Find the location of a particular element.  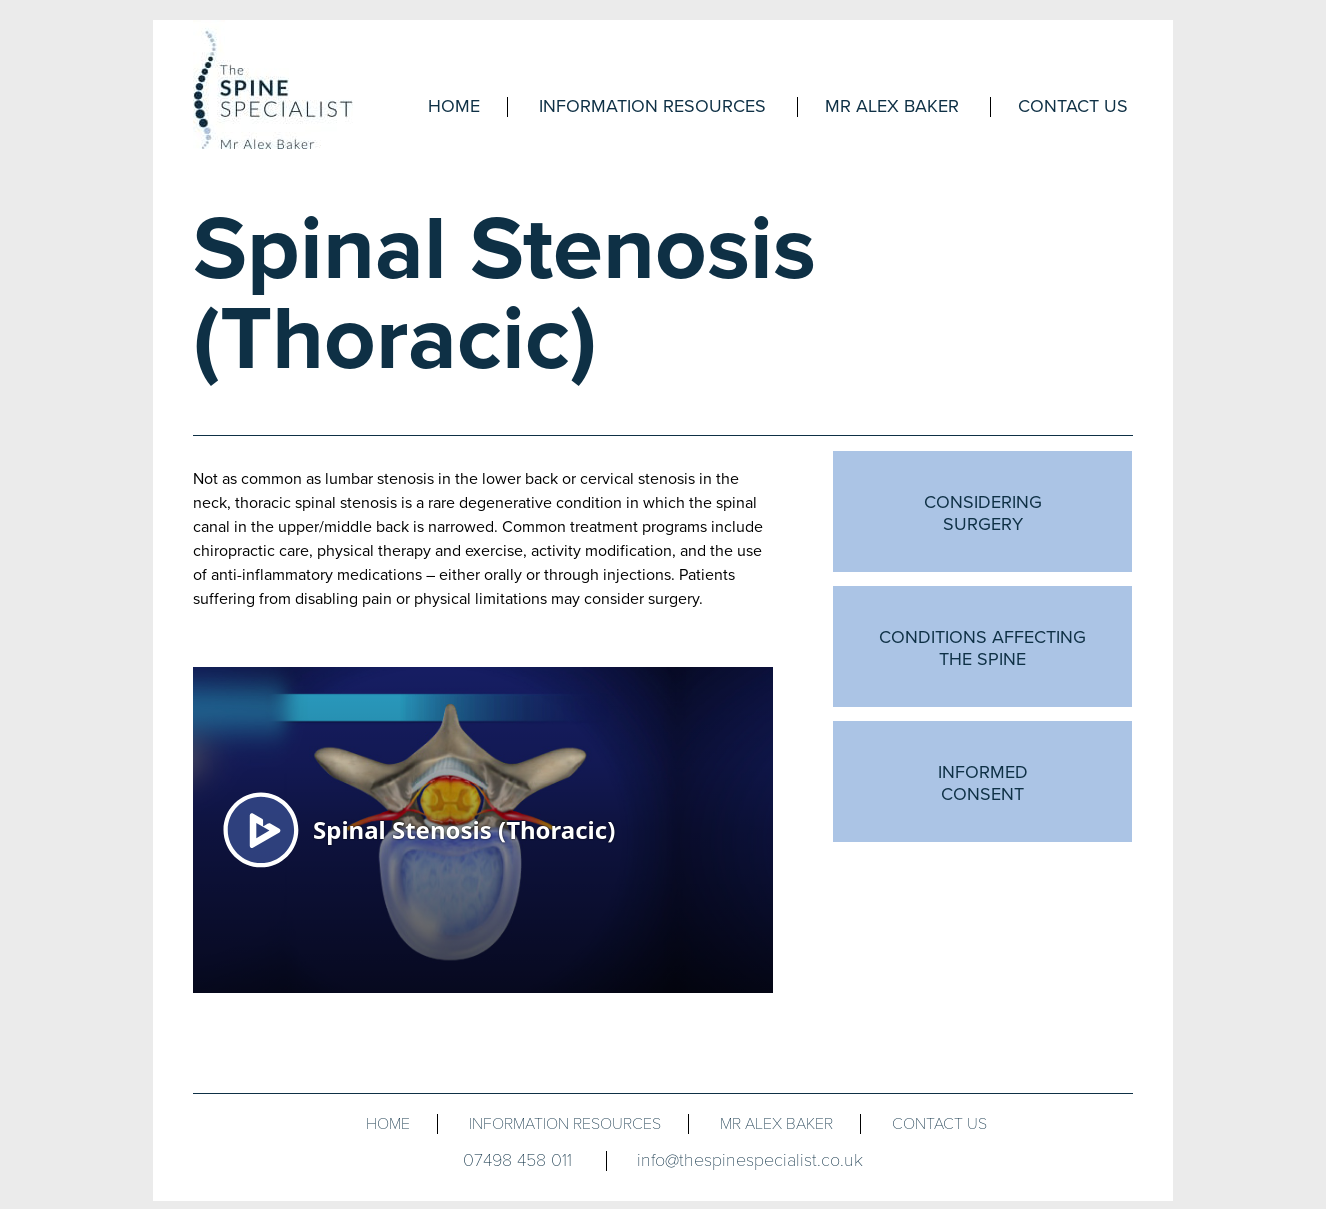

Home is located at coordinates (454, 106).